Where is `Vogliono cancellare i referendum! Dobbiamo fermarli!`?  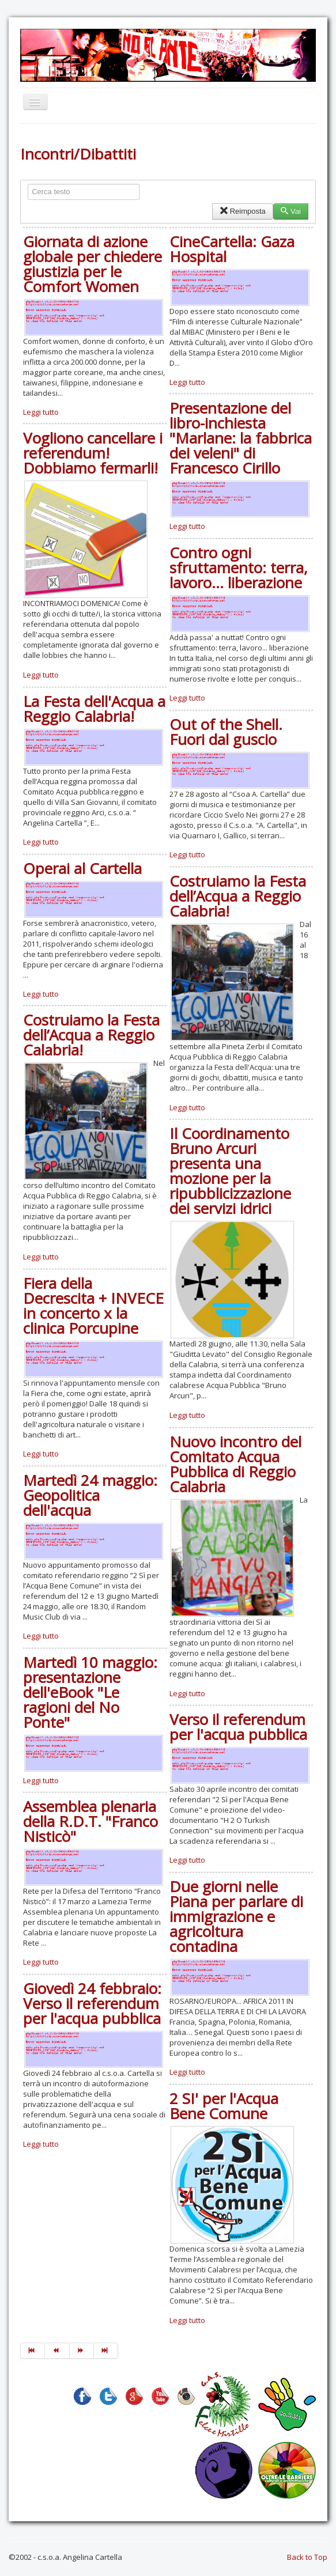
Vogliono cancellare i referendum! Dobbiamo fermarli! is located at coordinates (93, 453).